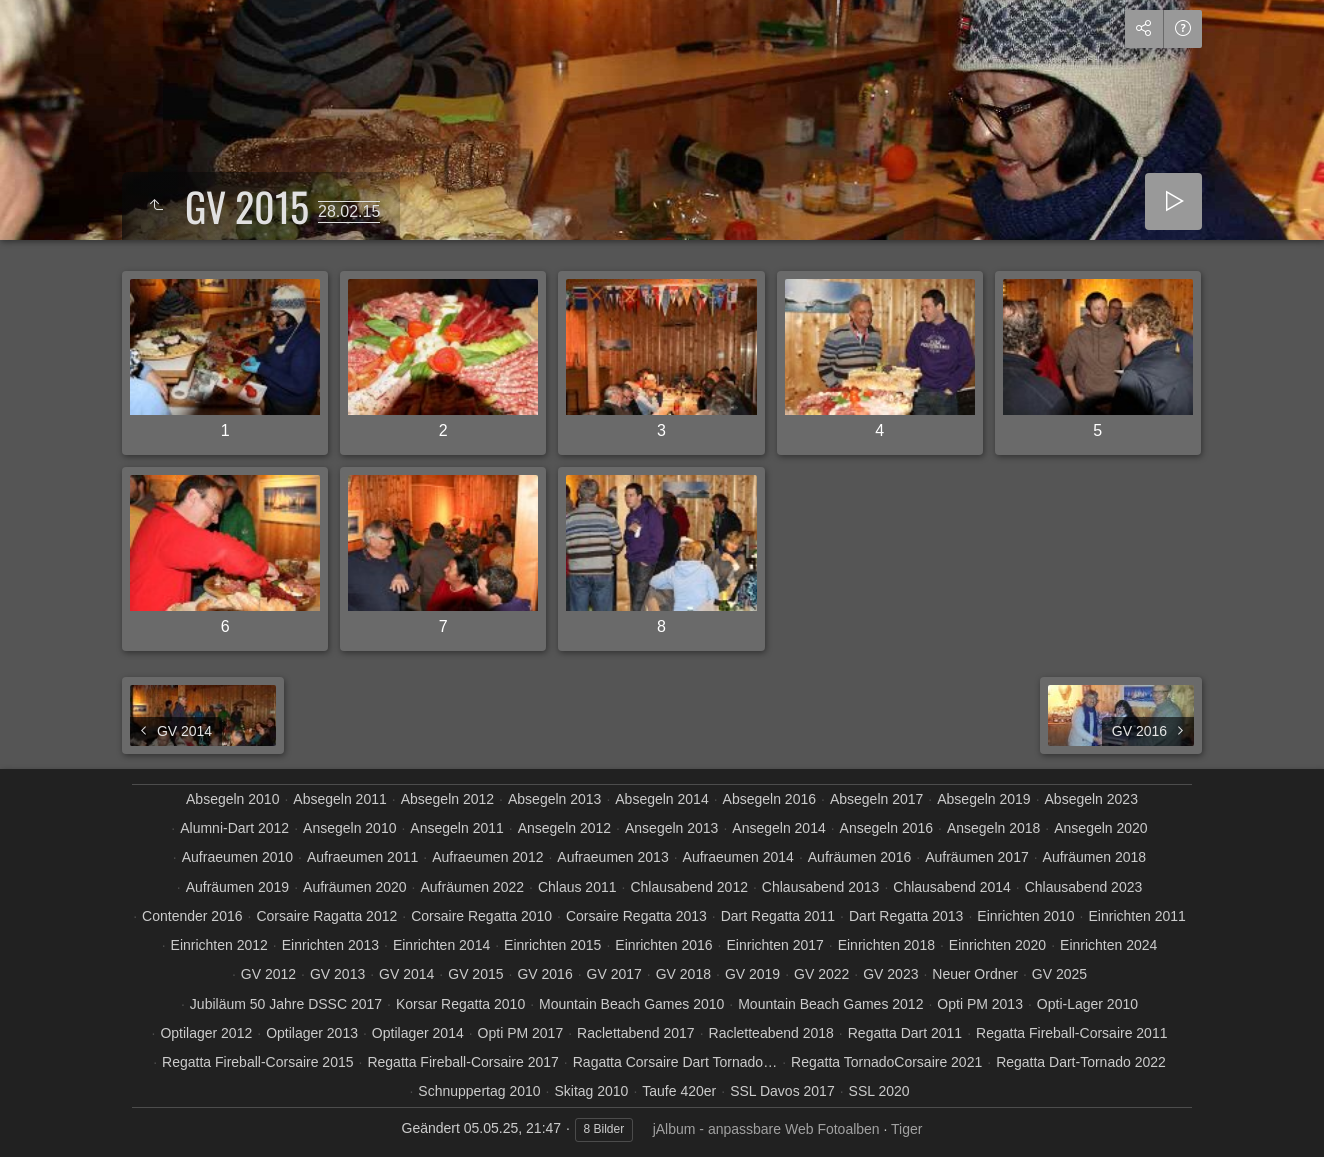 This screenshot has height=1157, width=1324. I want to click on Chlausabend 2023, so click(1084, 887).